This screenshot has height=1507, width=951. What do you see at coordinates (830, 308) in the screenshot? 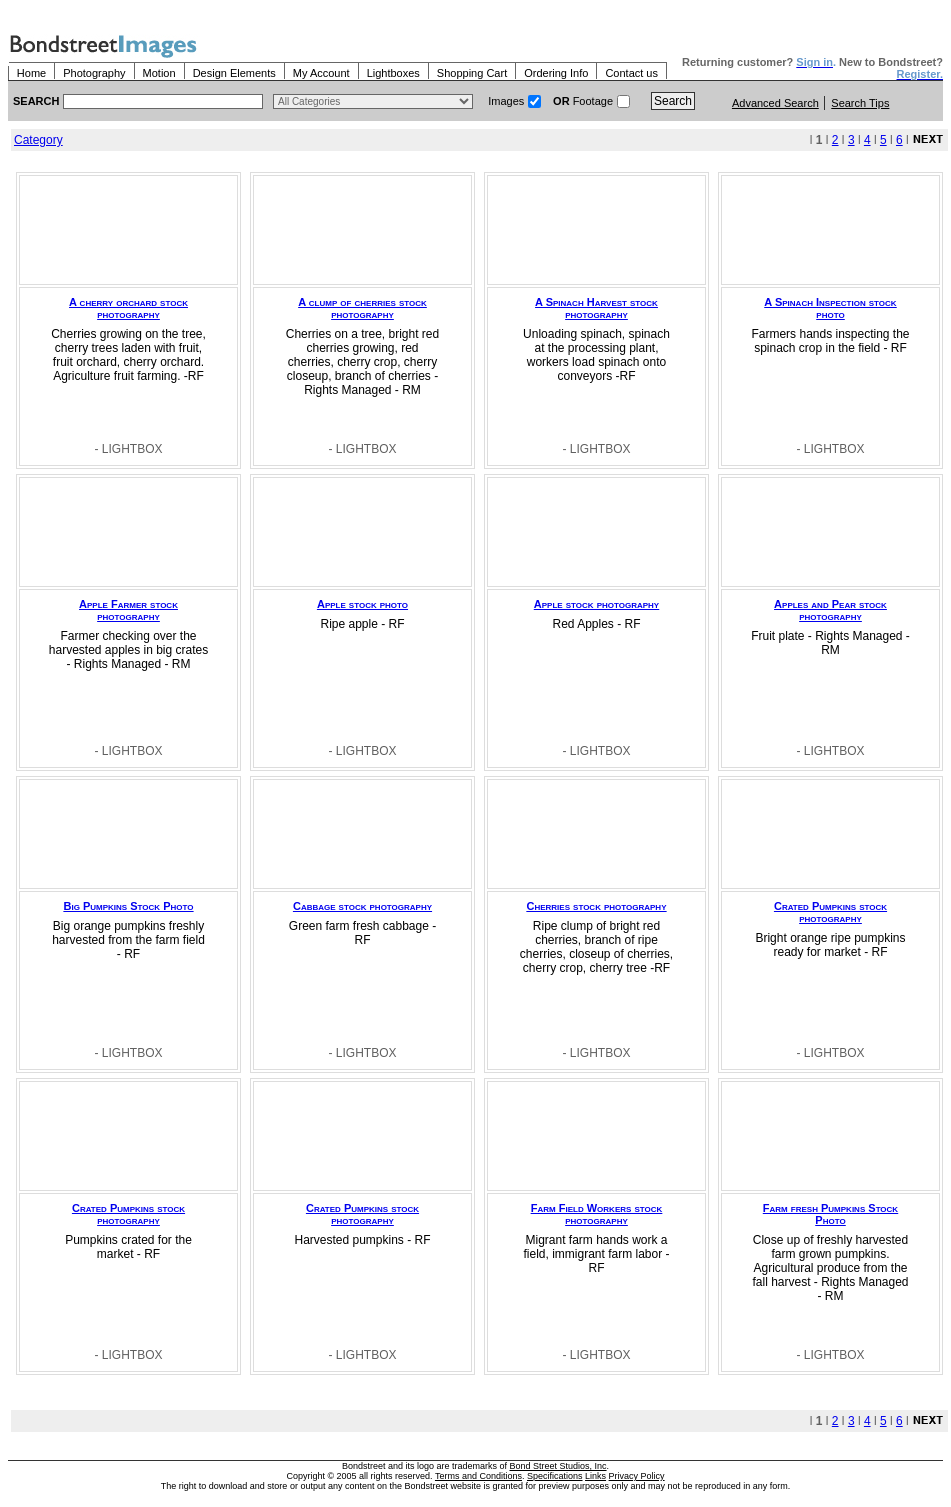
I see `A Spinach Inspection stock photo` at bounding box center [830, 308].